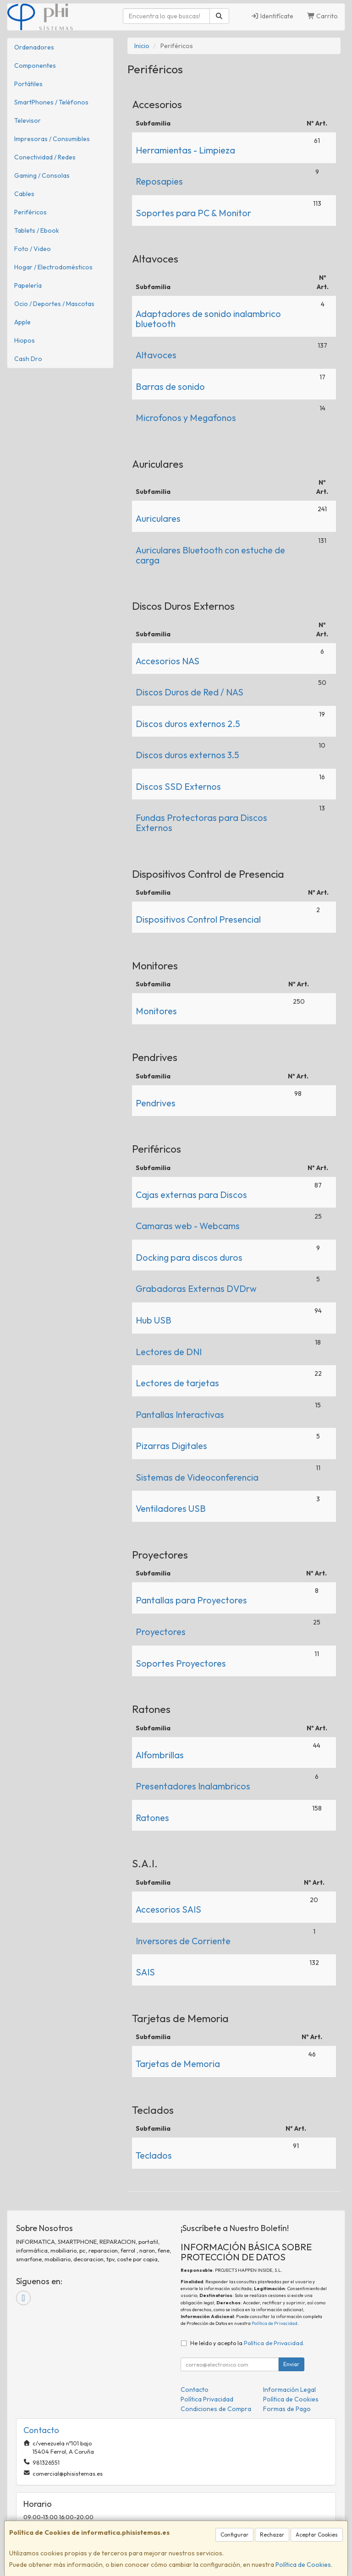  I want to click on Hogar / Electrodomésticos, so click(53, 267).